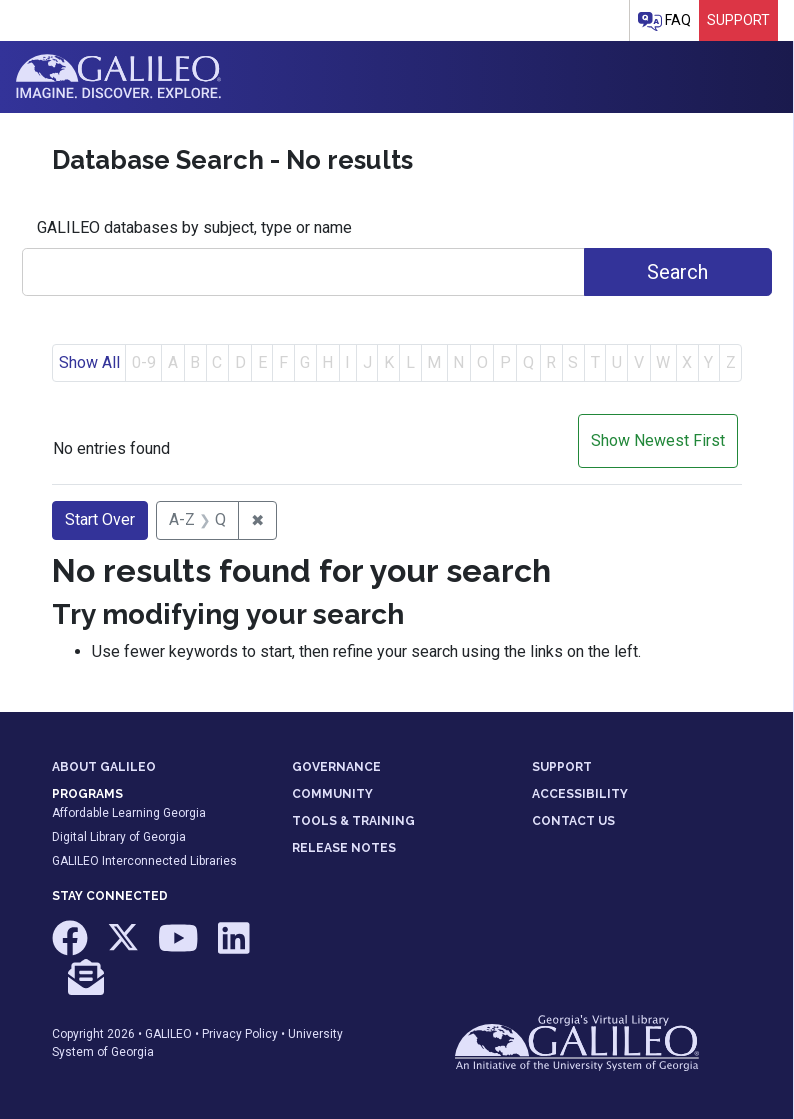 The image size is (794, 1119). Describe the element at coordinates (664, 21) in the screenshot. I see `FAQ` at that location.